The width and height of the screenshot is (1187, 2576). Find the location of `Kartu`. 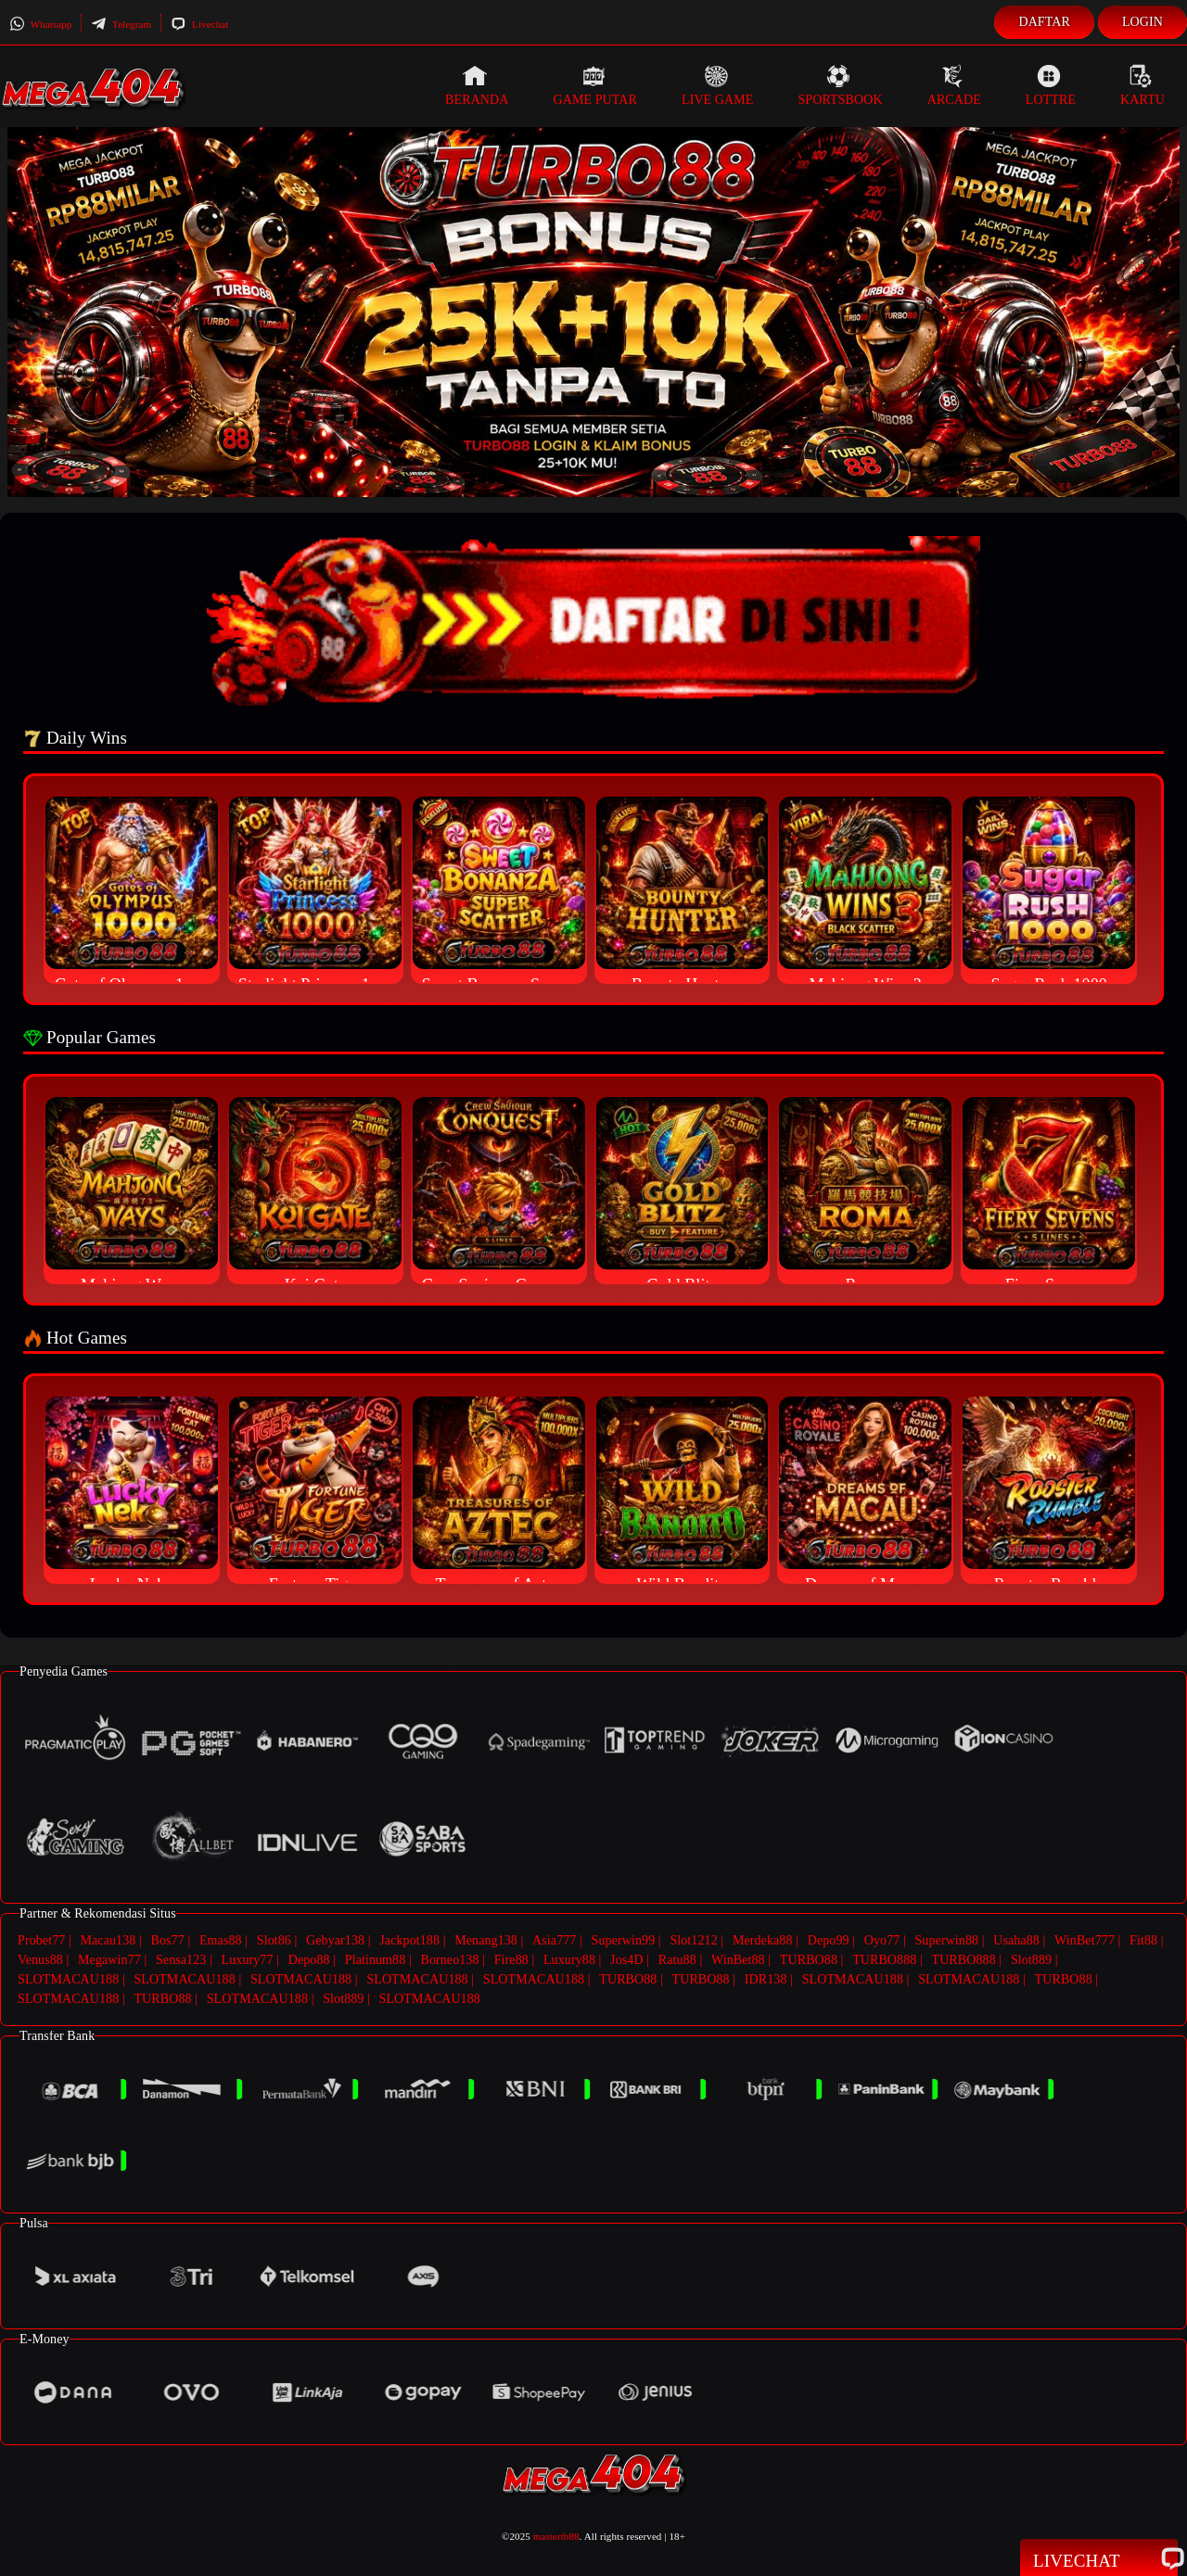

Kartu is located at coordinates (1142, 85).